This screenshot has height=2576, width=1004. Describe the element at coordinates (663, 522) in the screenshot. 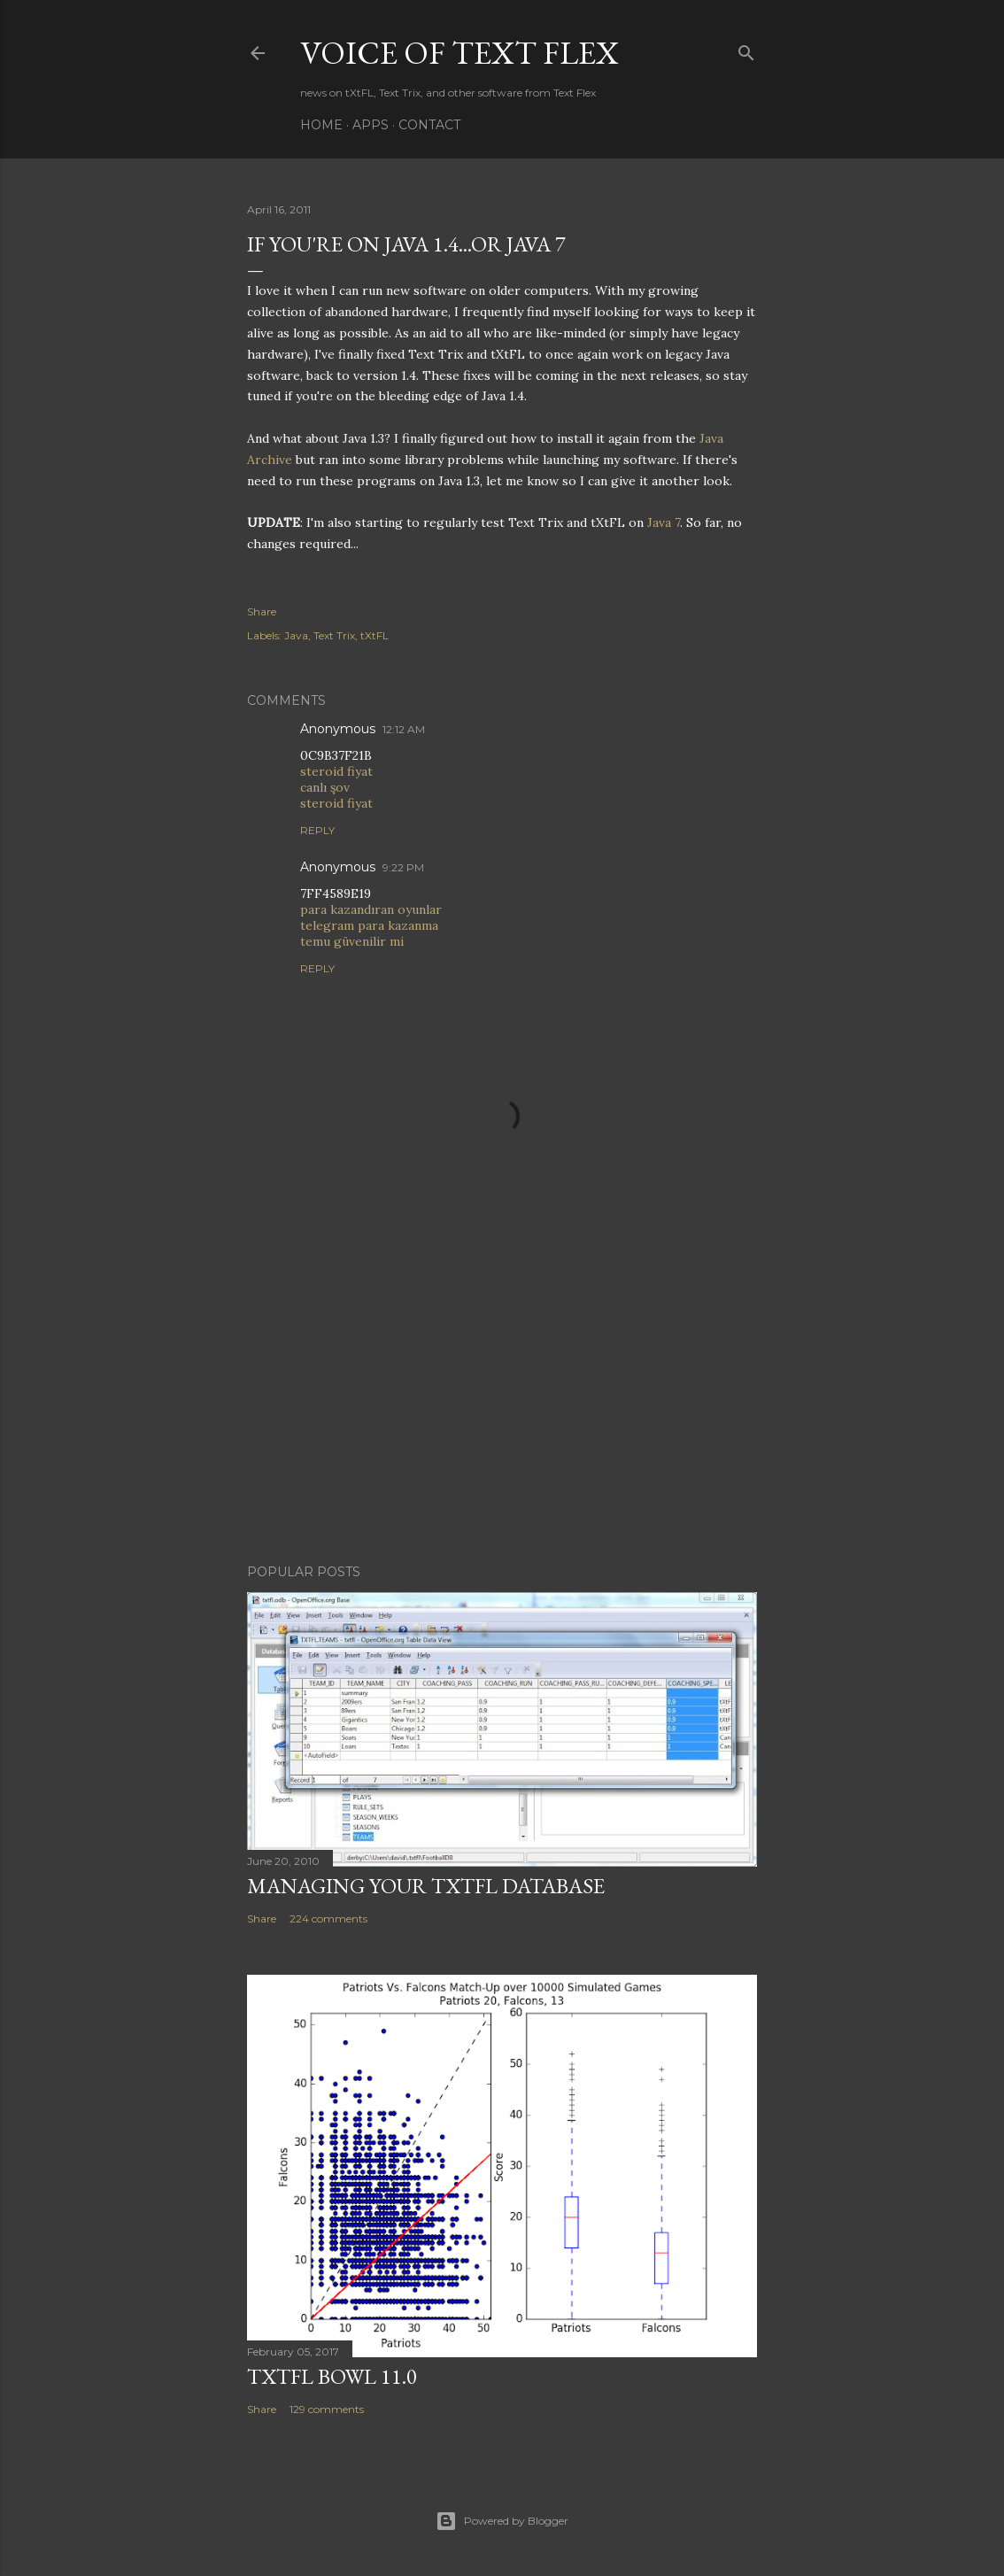

I see `Java 7` at that location.